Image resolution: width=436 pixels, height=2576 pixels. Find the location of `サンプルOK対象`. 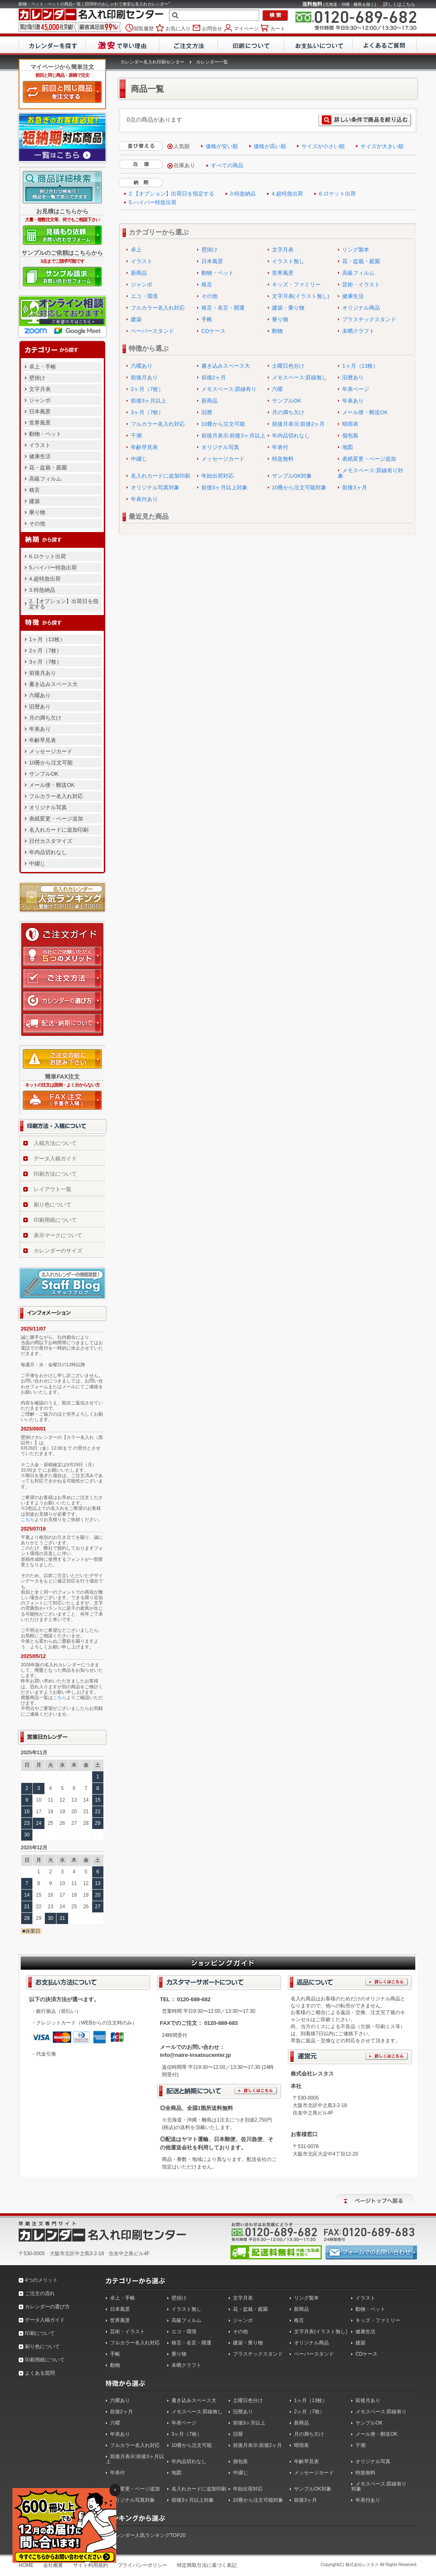

サンプルOK対象 is located at coordinates (292, 476).